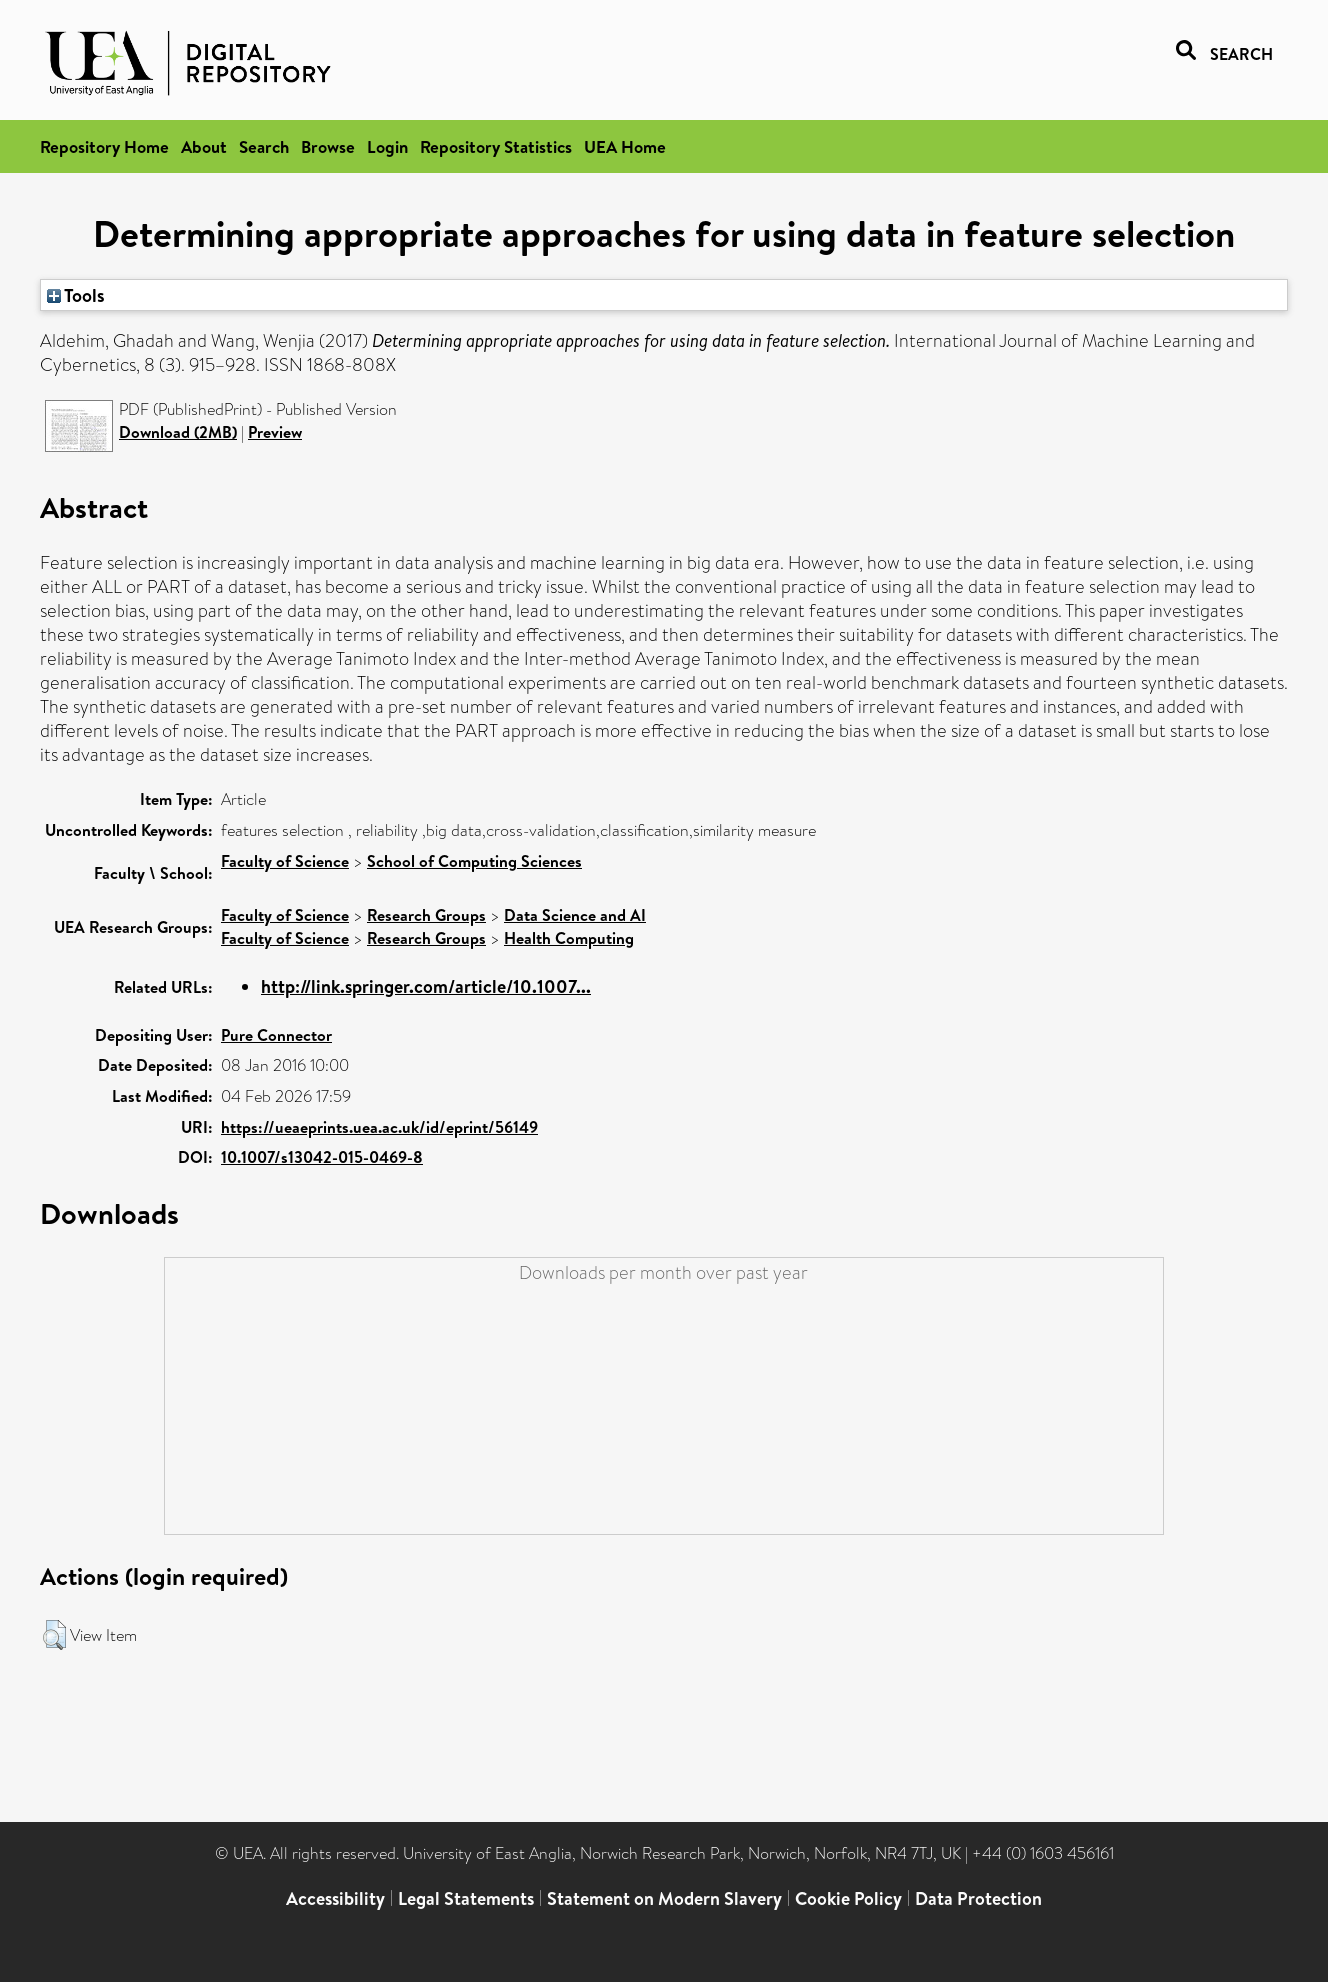  Describe the element at coordinates (387, 146) in the screenshot. I see `Login` at that location.